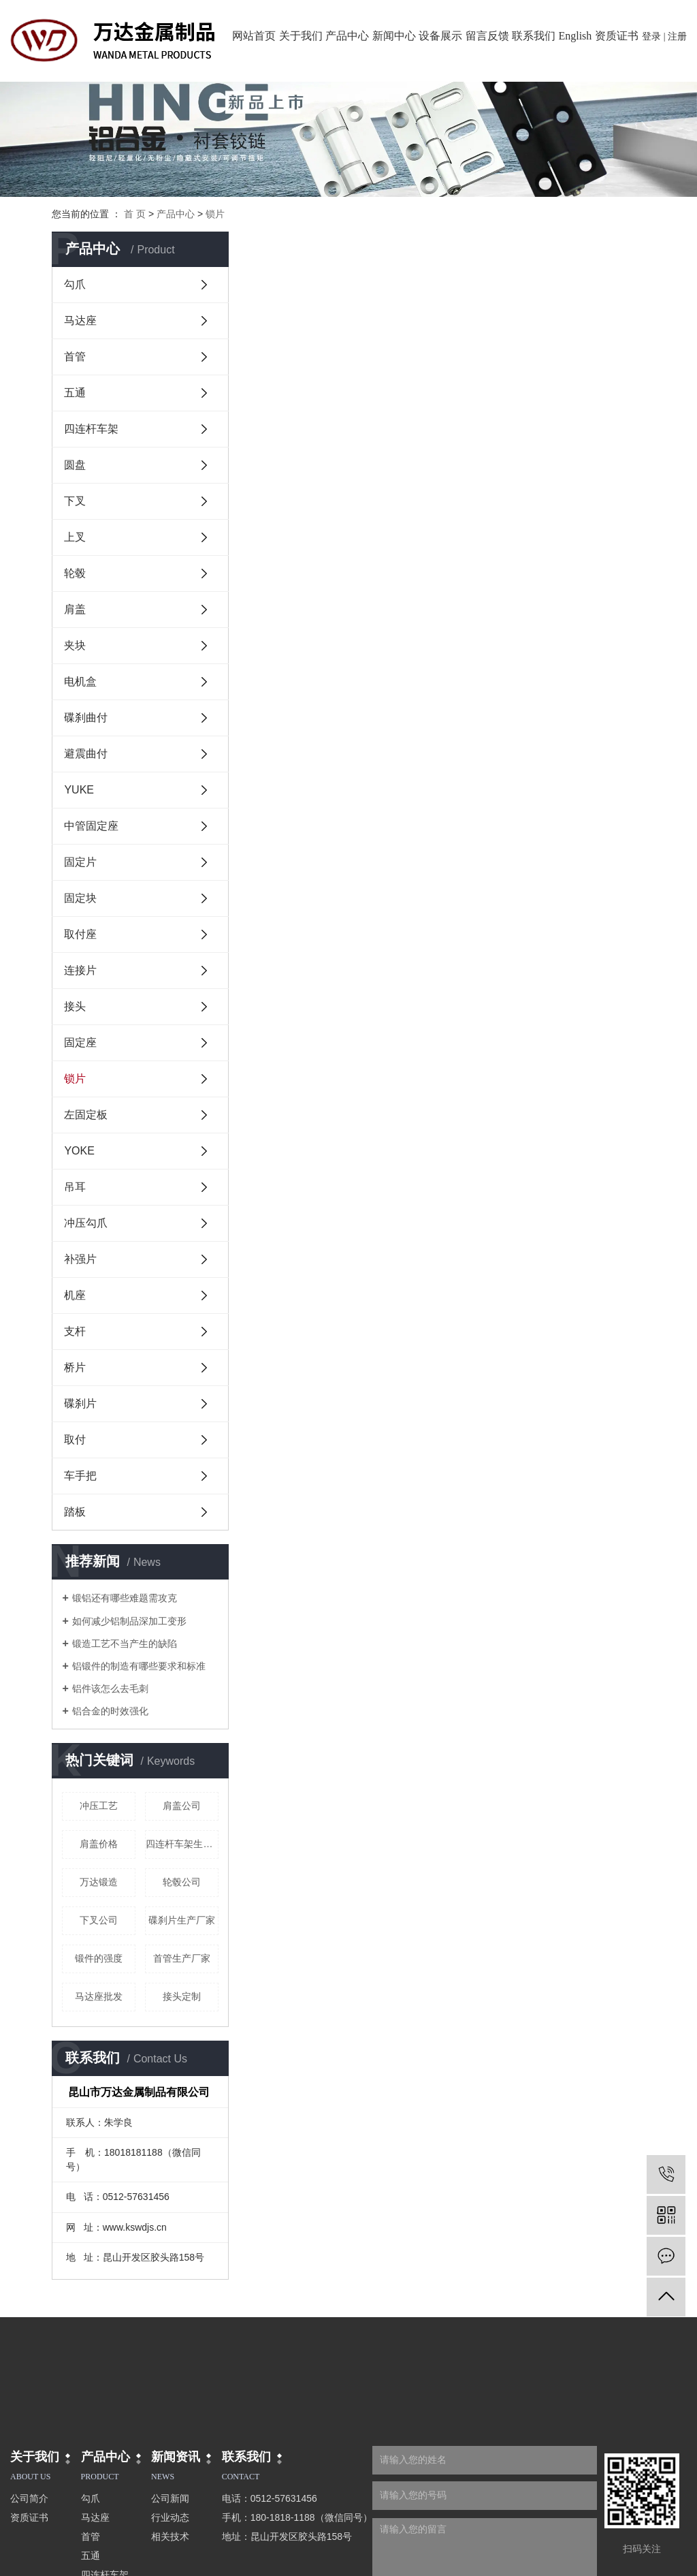 The width and height of the screenshot is (697, 2576). Describe the element at coordinates (80, 970) in the screenshot. I see `连接片` at that location.